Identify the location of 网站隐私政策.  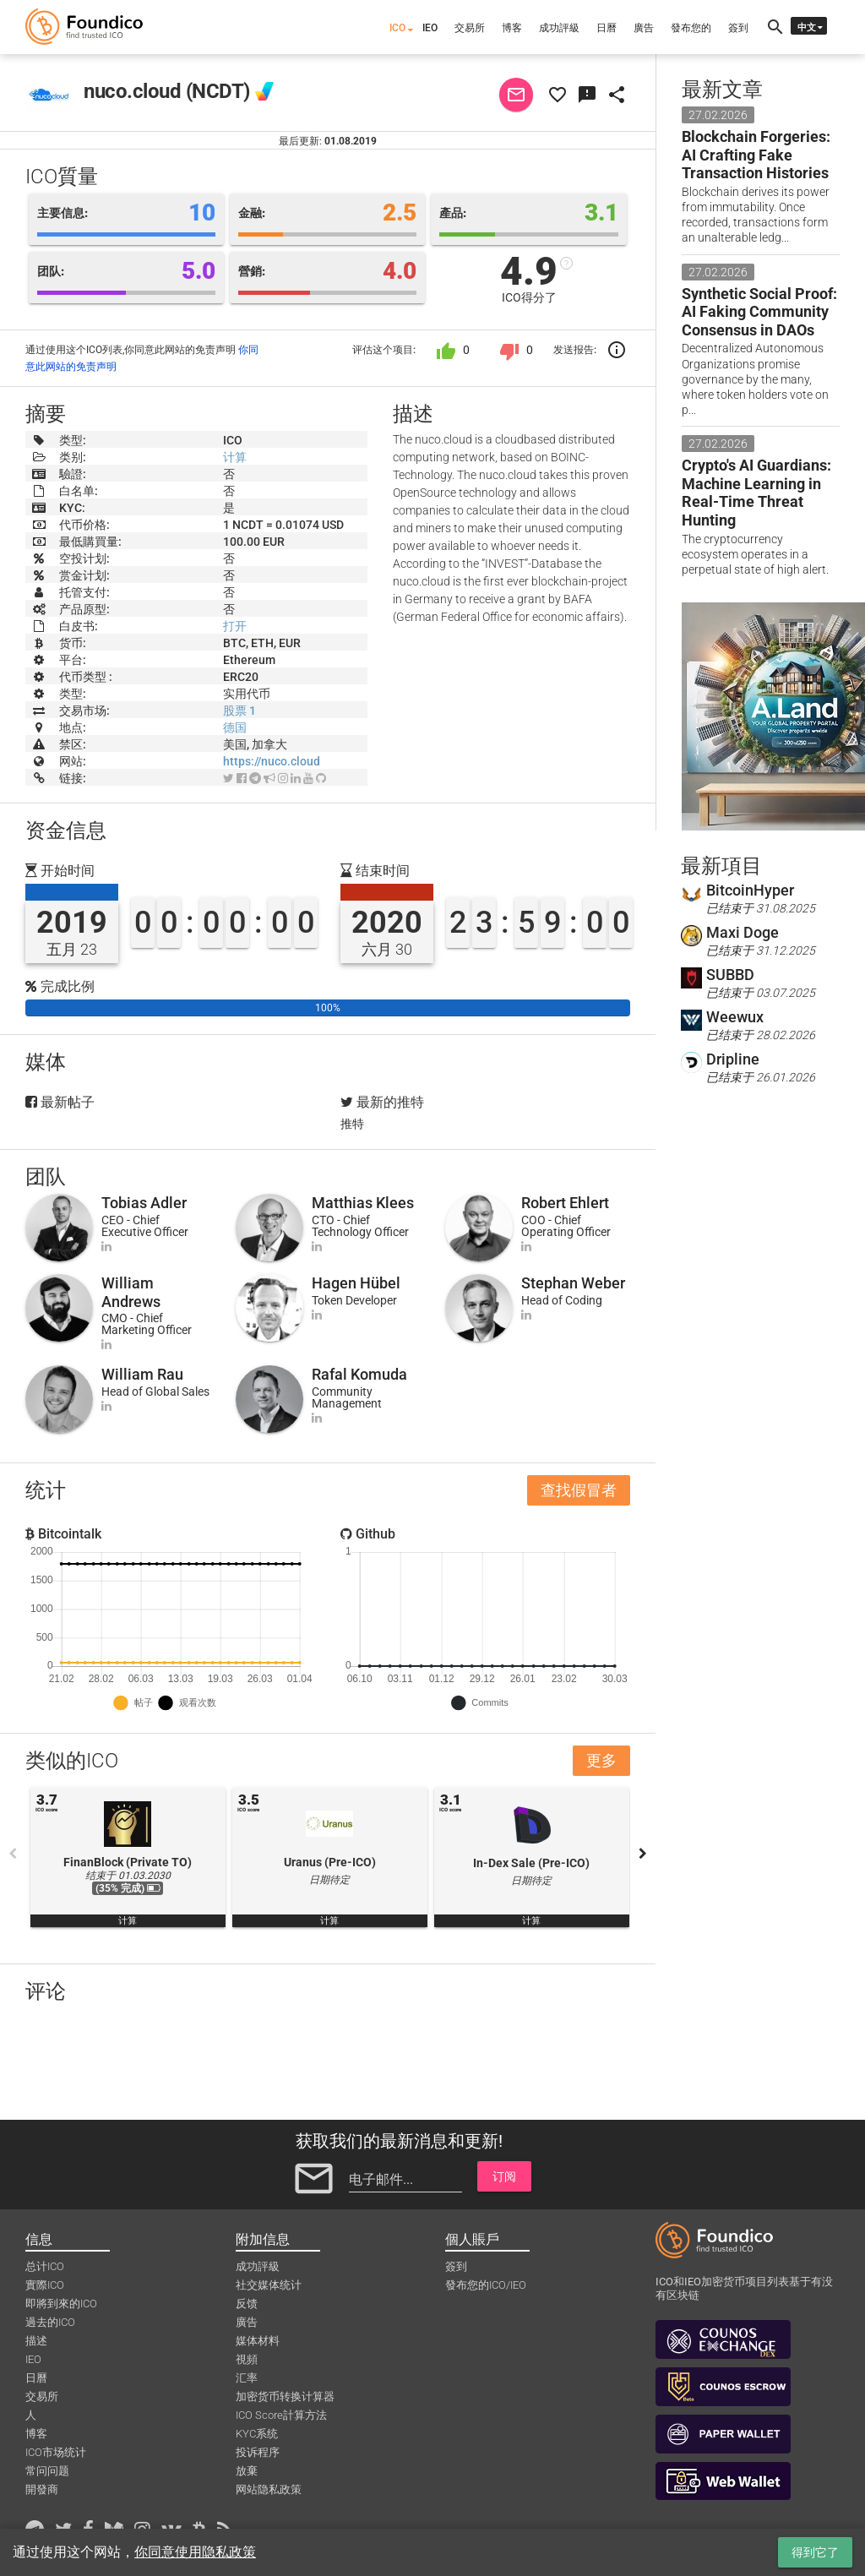
(269, 2489).